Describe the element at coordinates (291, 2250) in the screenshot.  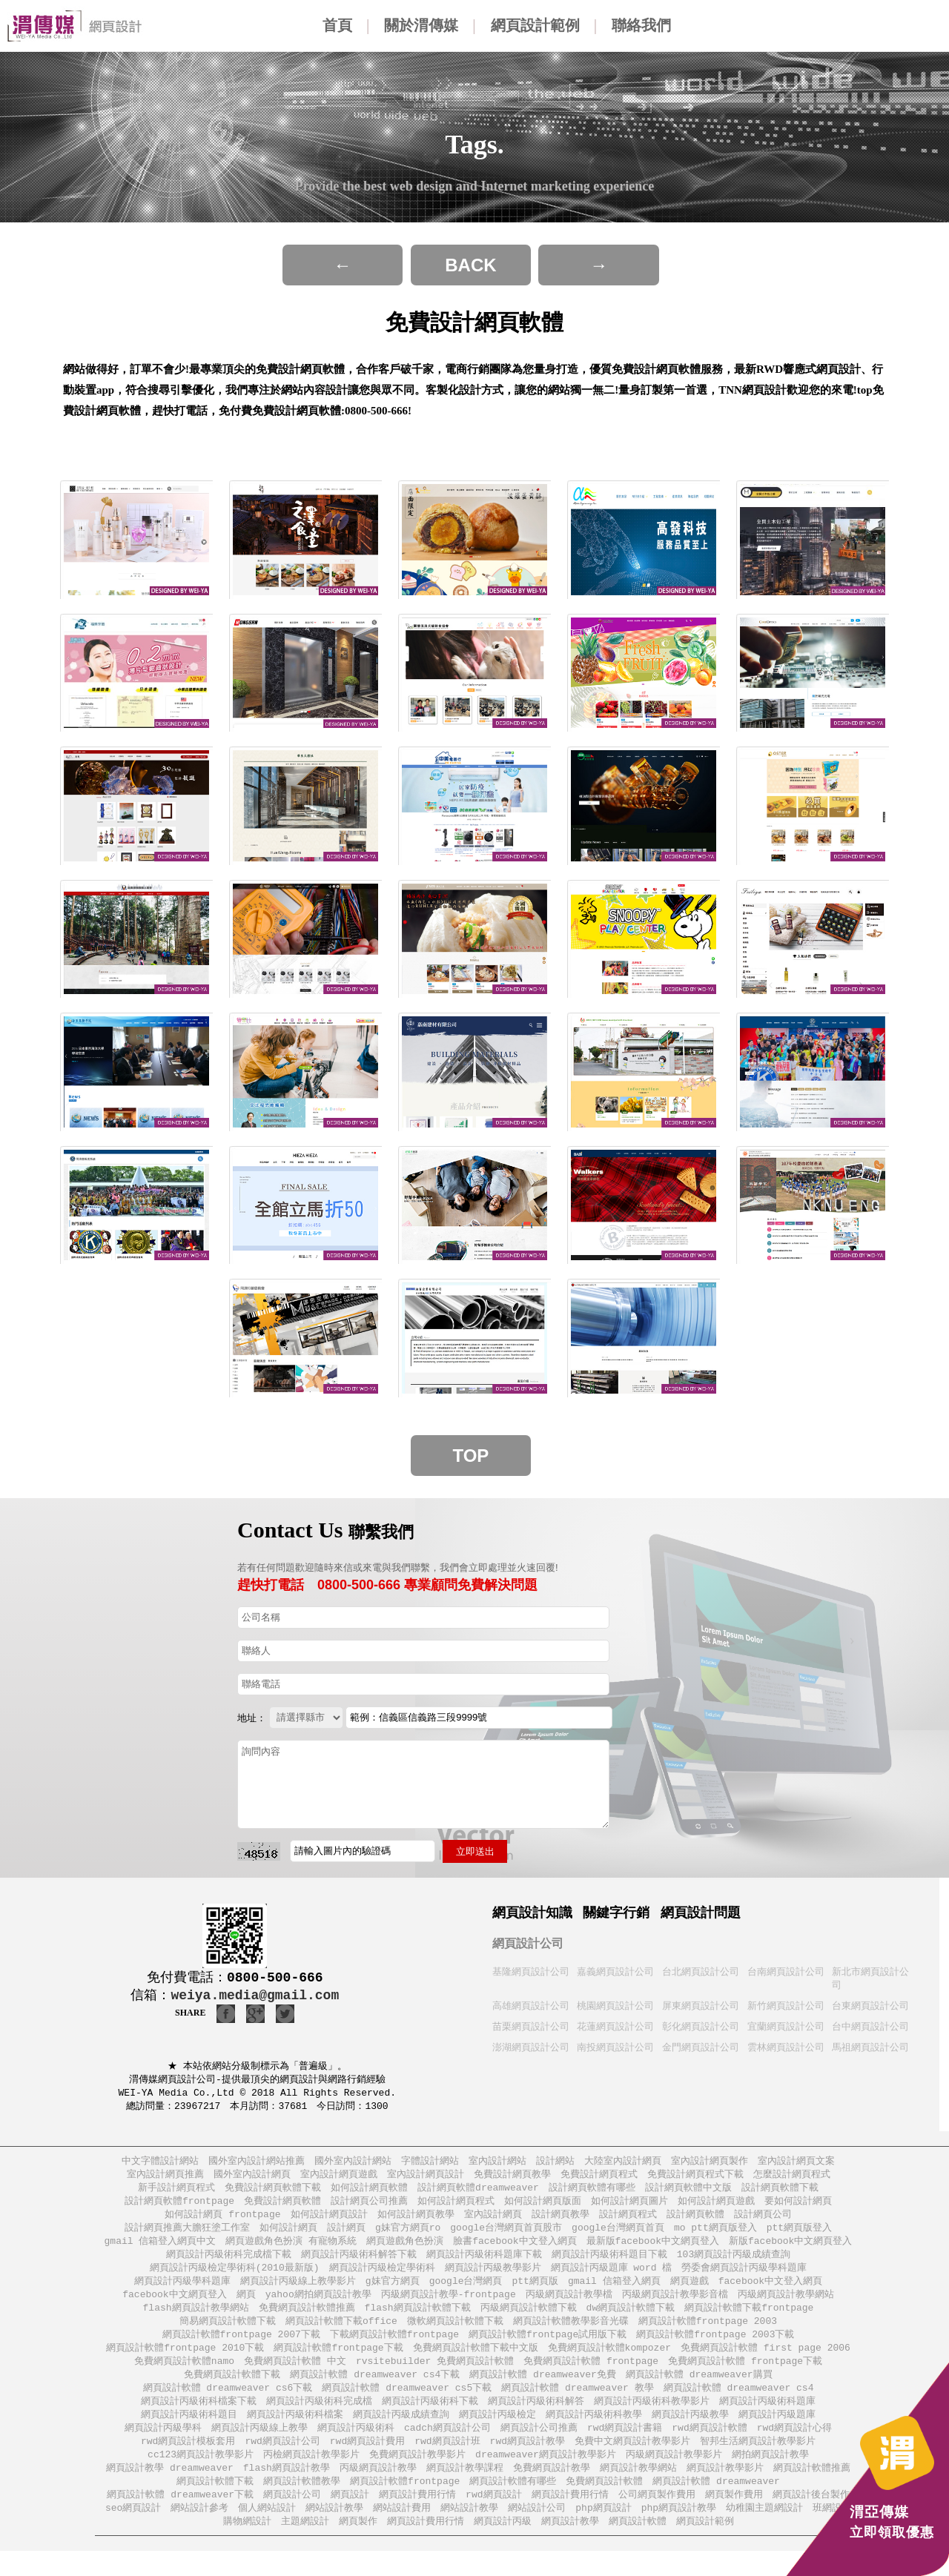
I see `網頁遊戲角色扮演 有寵物系統` at that location.